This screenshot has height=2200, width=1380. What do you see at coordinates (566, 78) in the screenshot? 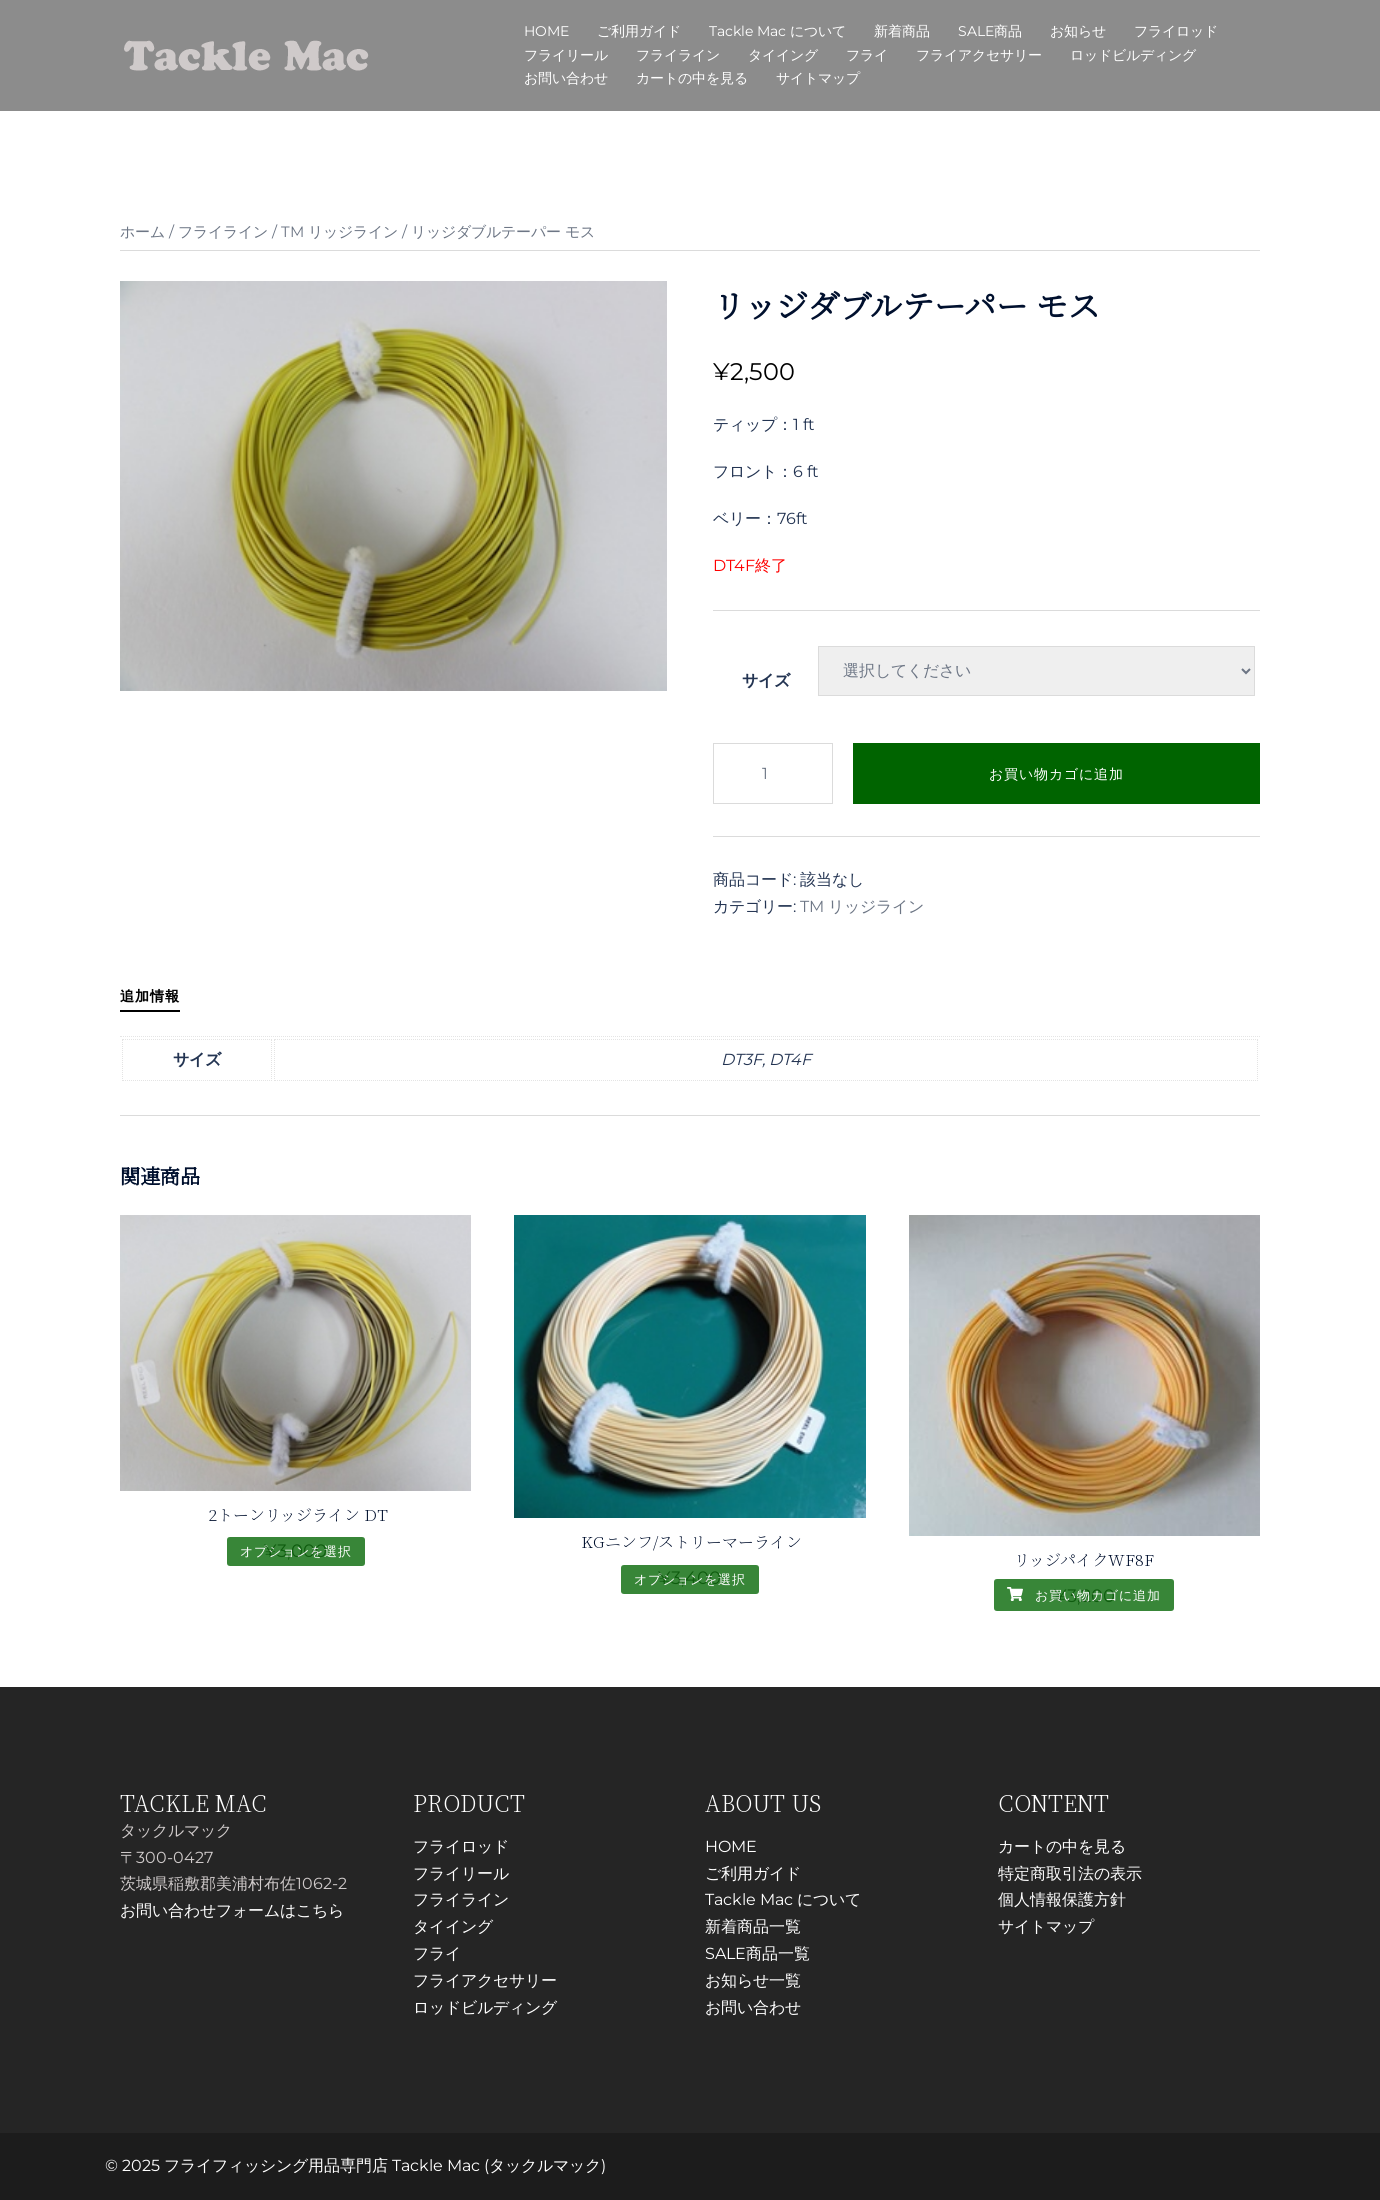
I see `お問い合わせ` at bounding box center [566, 78].